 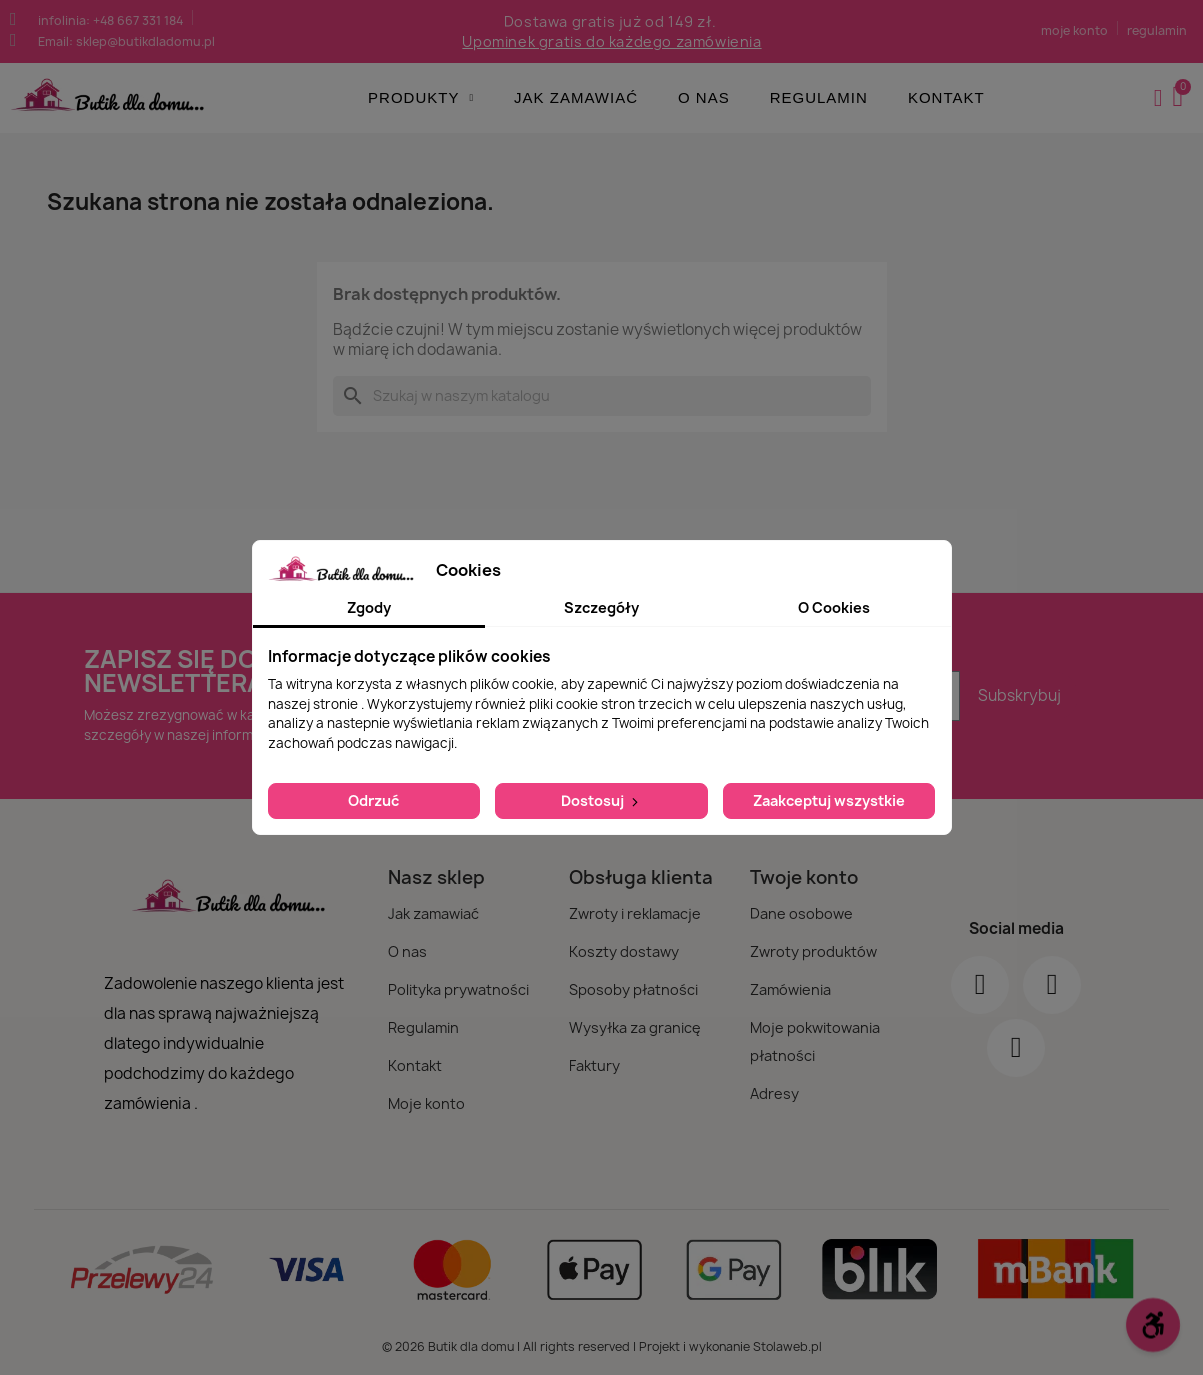 I want to click on Szczegóły [tab], so click(x=601, y=607).